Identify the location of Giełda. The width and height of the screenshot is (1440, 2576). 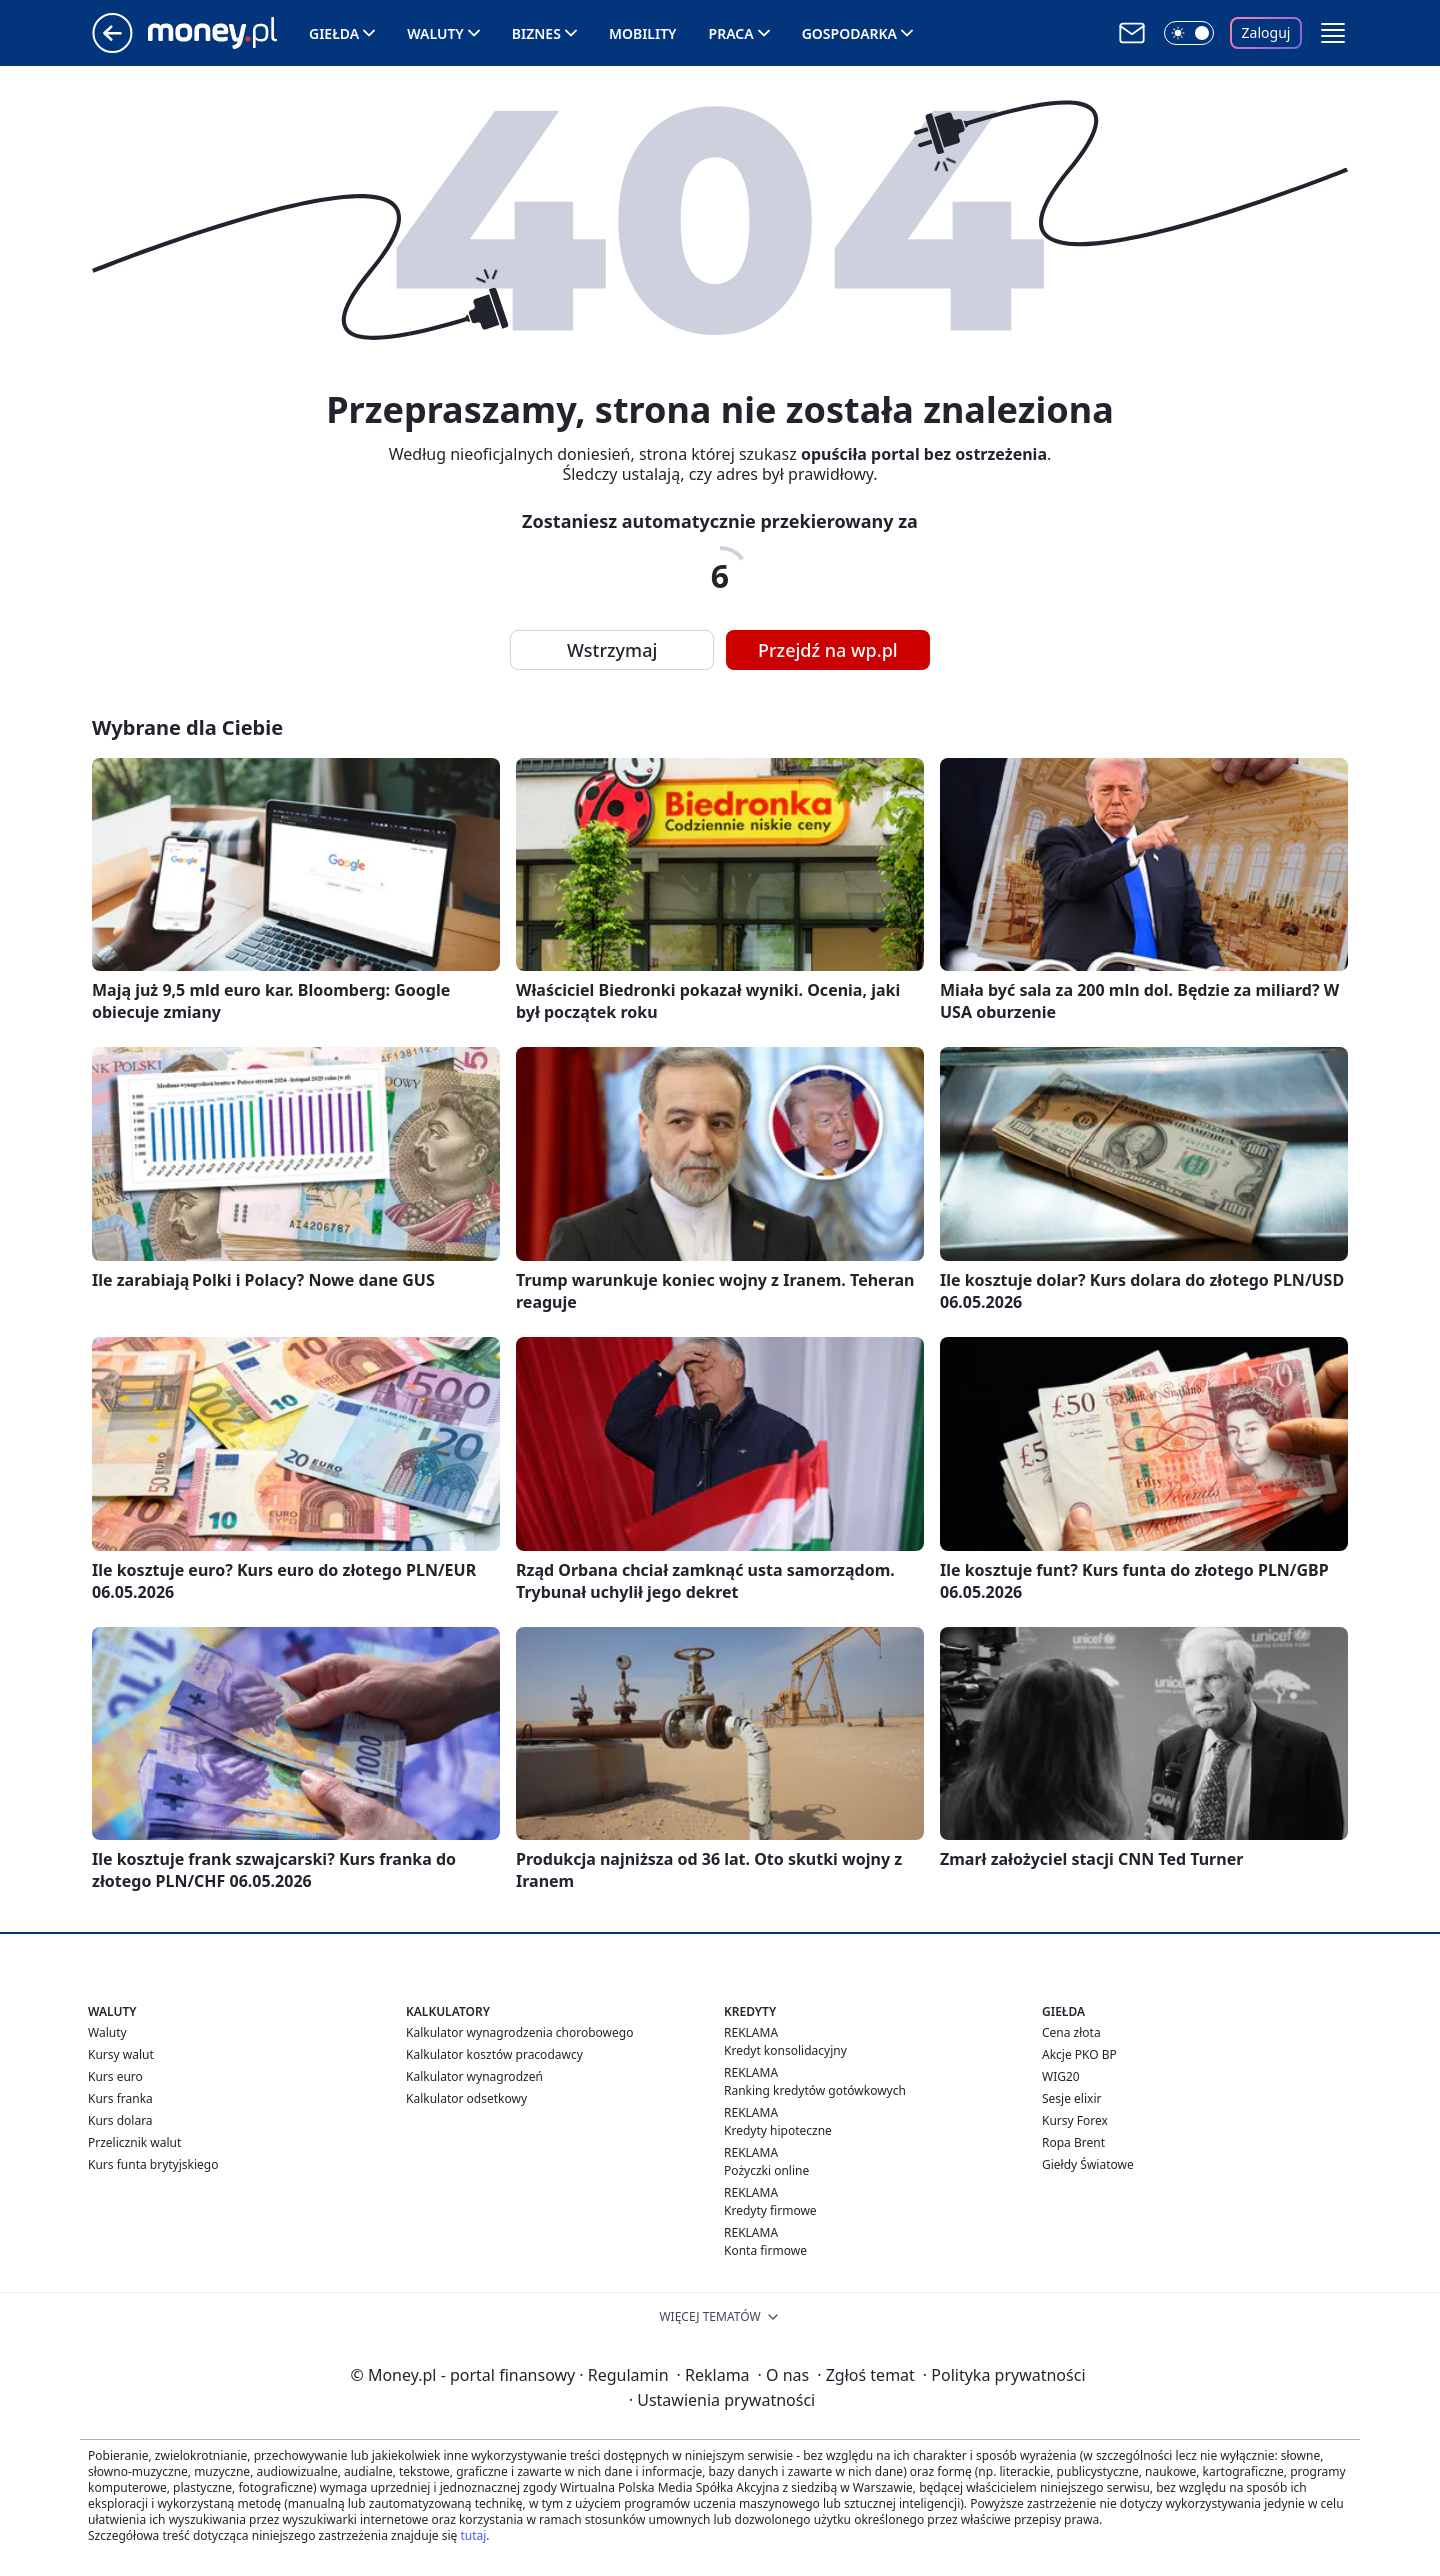
(334, 33).